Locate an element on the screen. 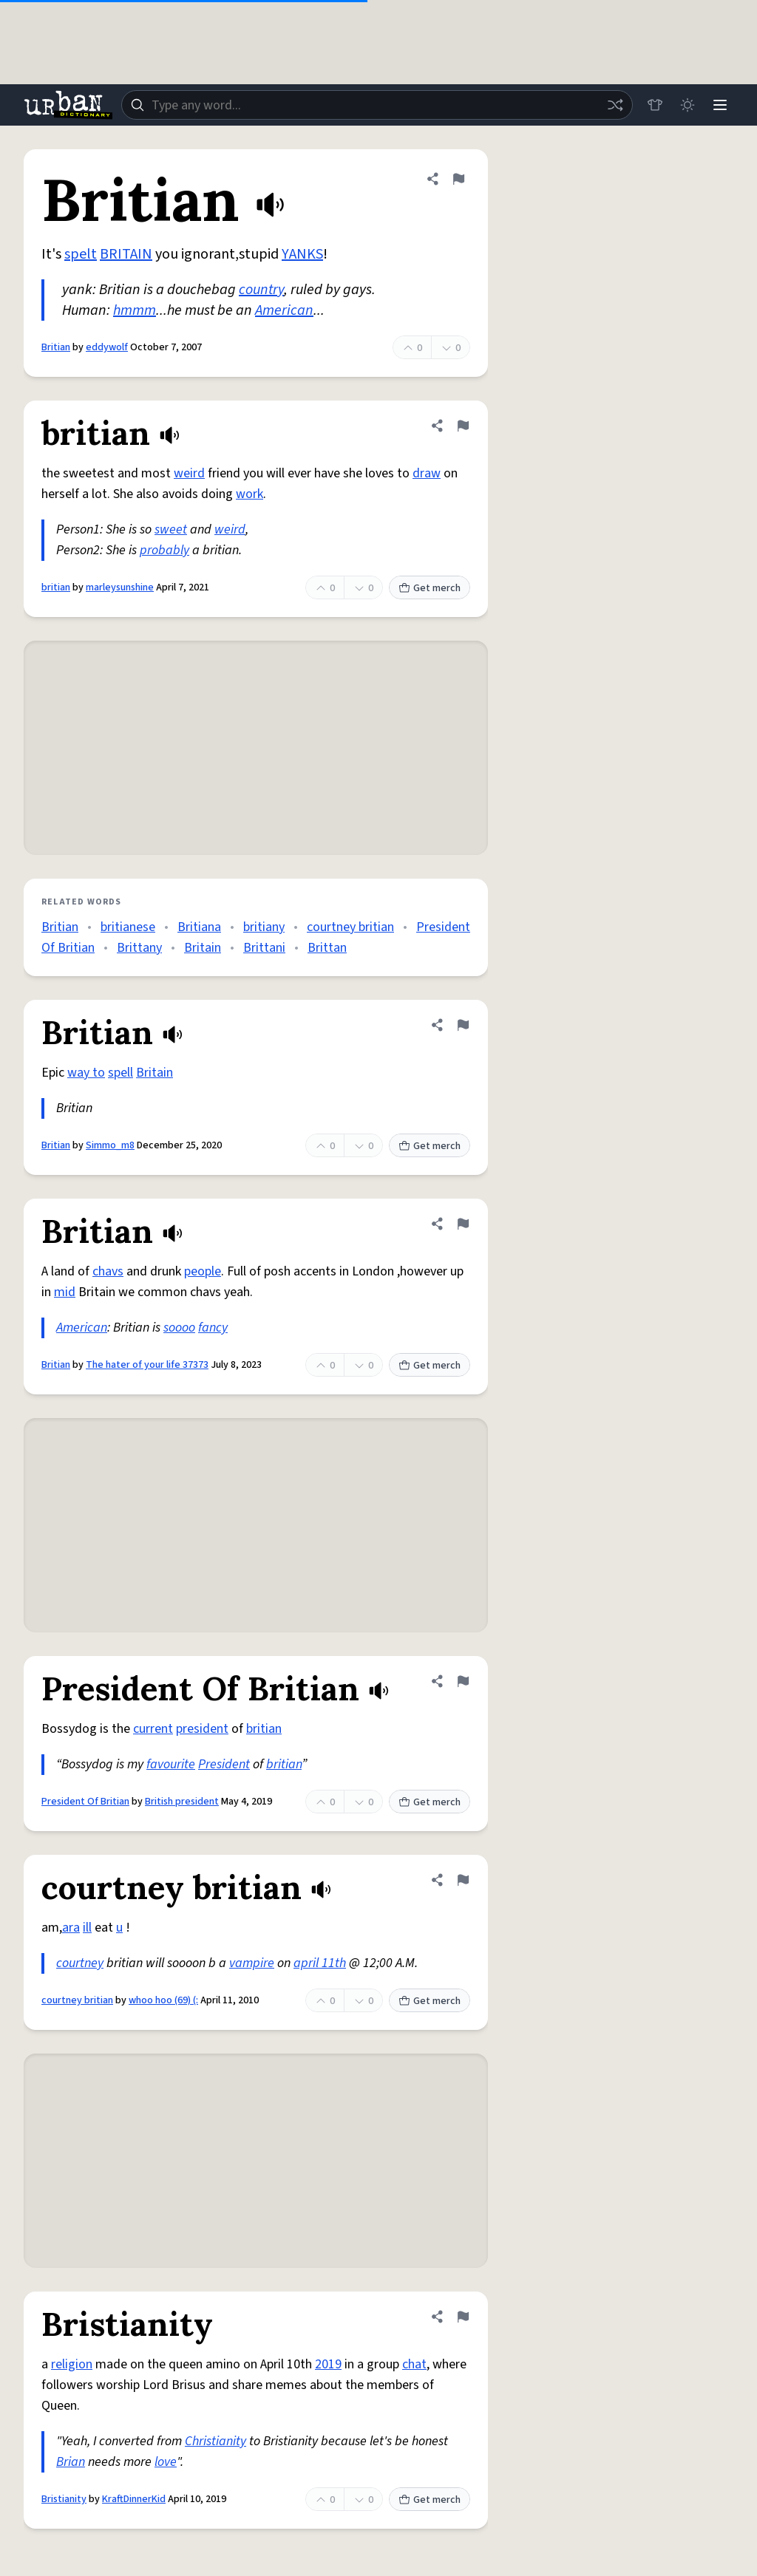 This screenshot has height=2576, width=757. britianese is located at coordinates (128, 927).